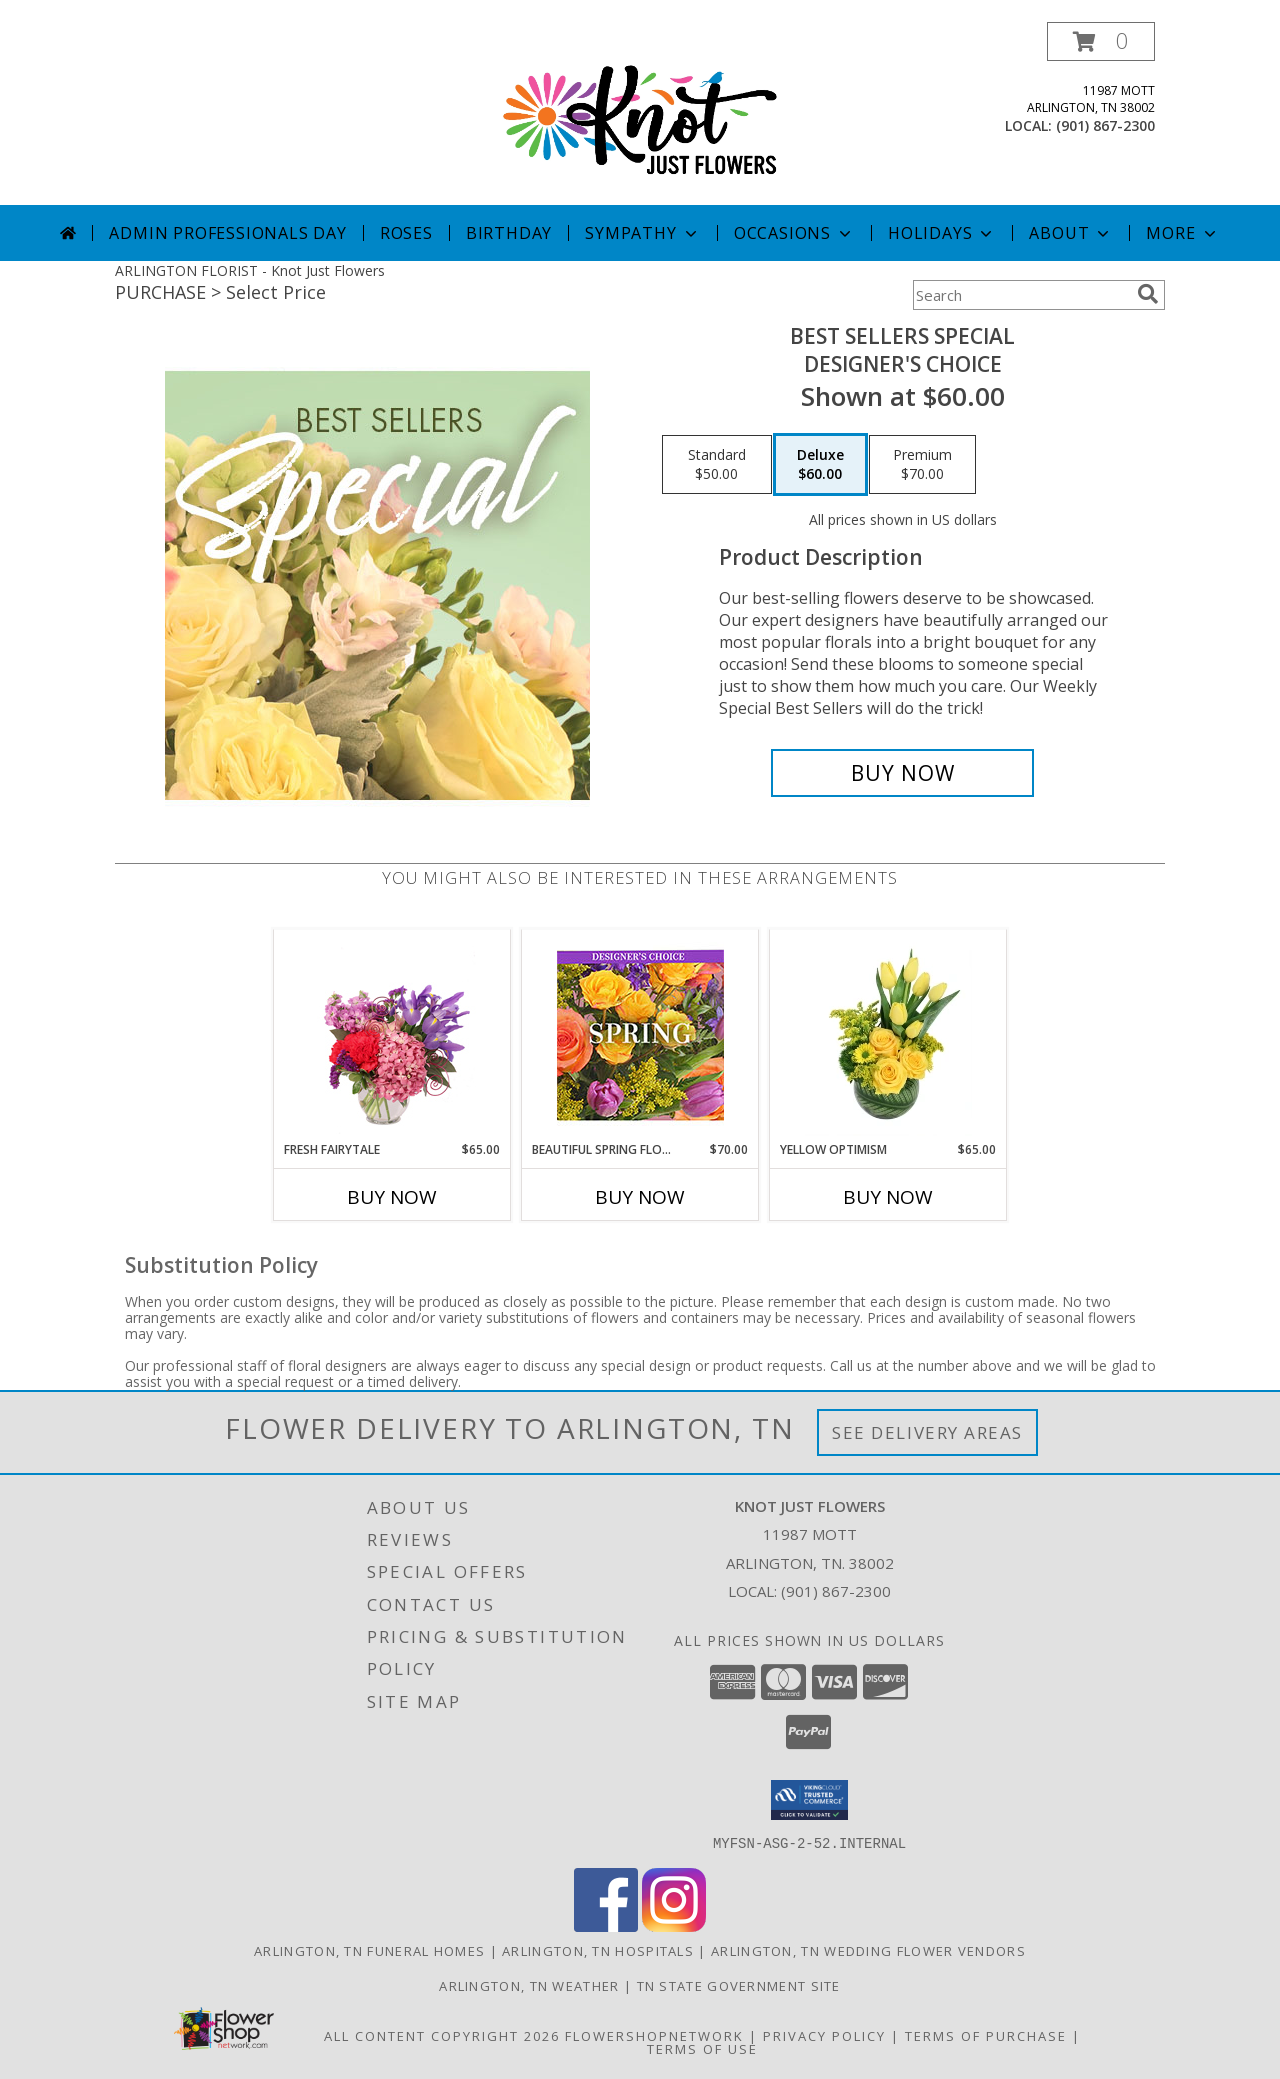 The height and width of the screenshot is (2079, 1280). Describe the element at coordinates (227, 233) in the screenshot. I see `Admin Professionals Day` at that location.